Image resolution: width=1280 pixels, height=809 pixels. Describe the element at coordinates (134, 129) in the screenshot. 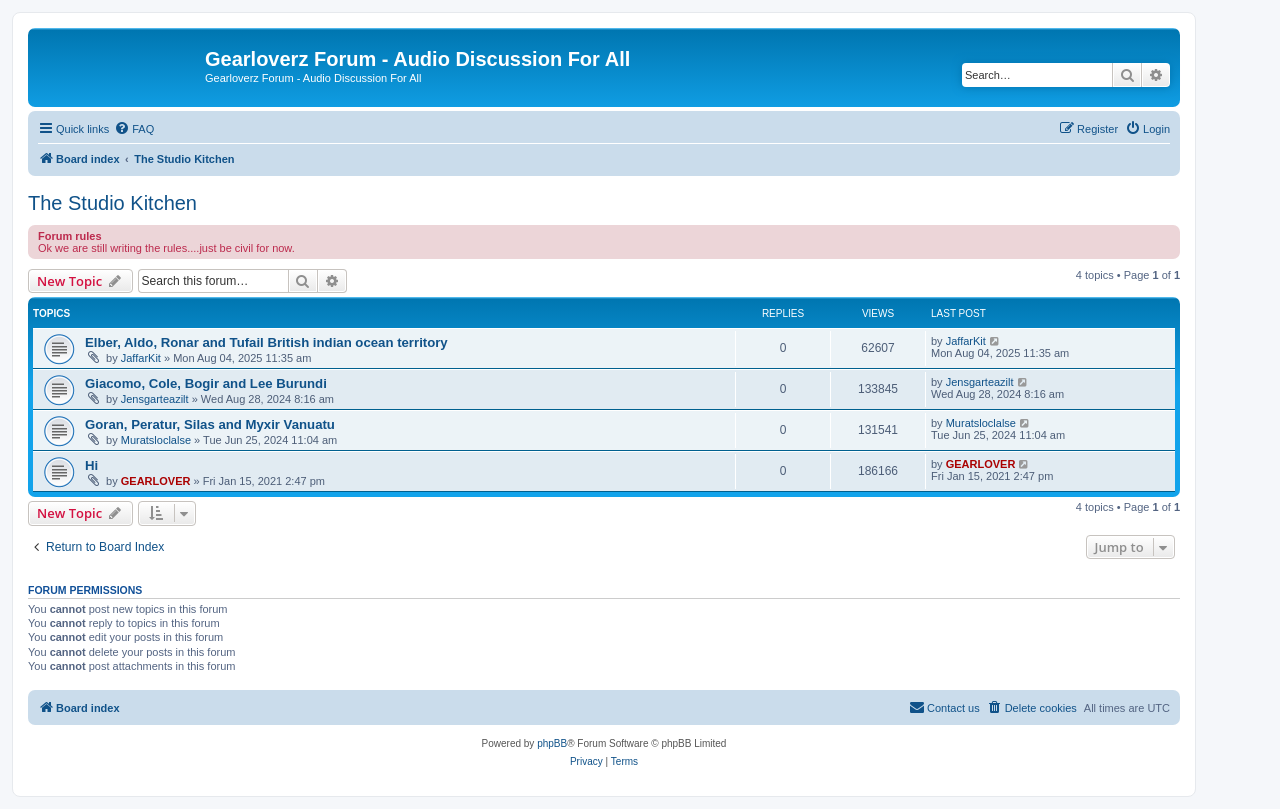

I see `[menuitem]` at that location.